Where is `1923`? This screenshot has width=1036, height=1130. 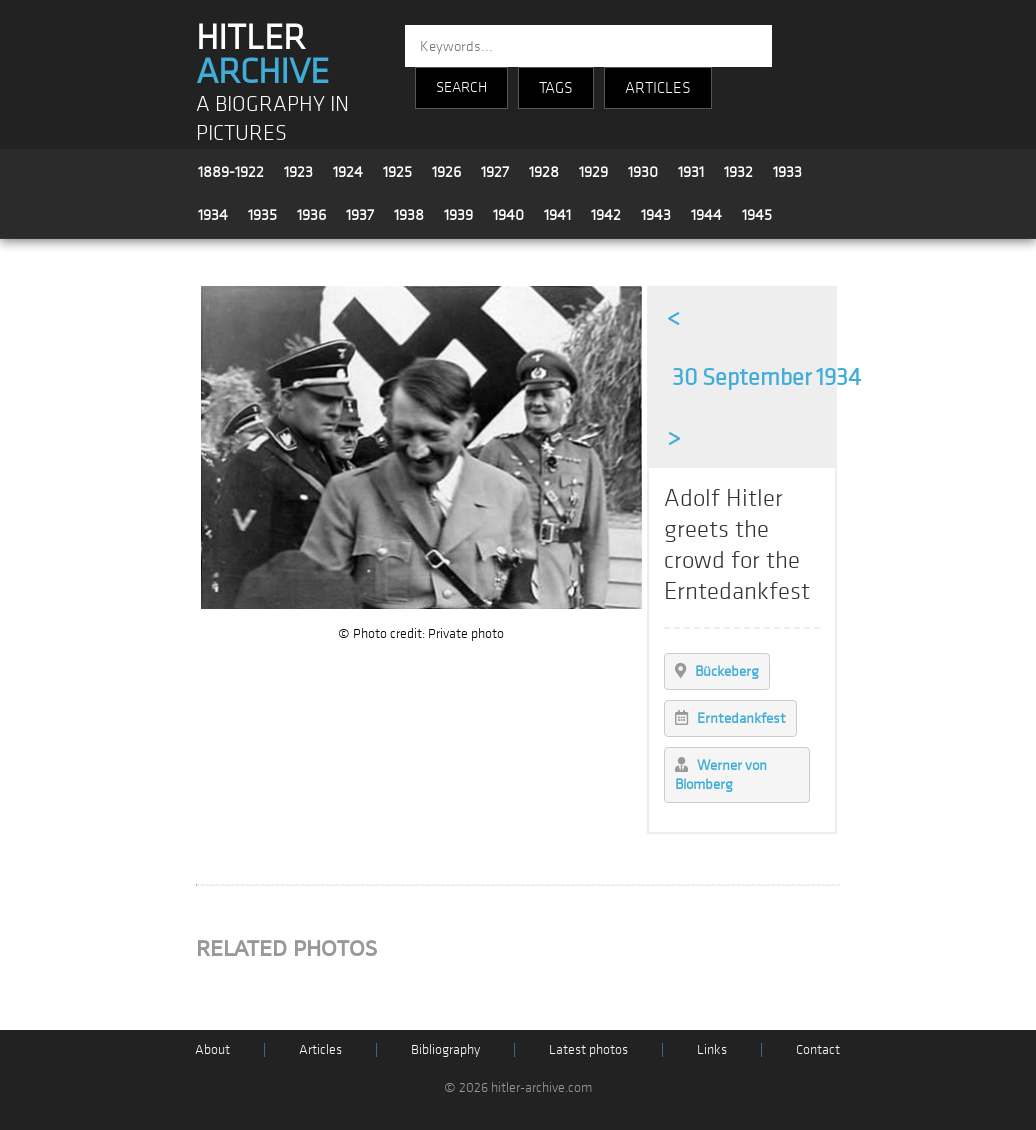 1923 is located at coordinates (298, 172).